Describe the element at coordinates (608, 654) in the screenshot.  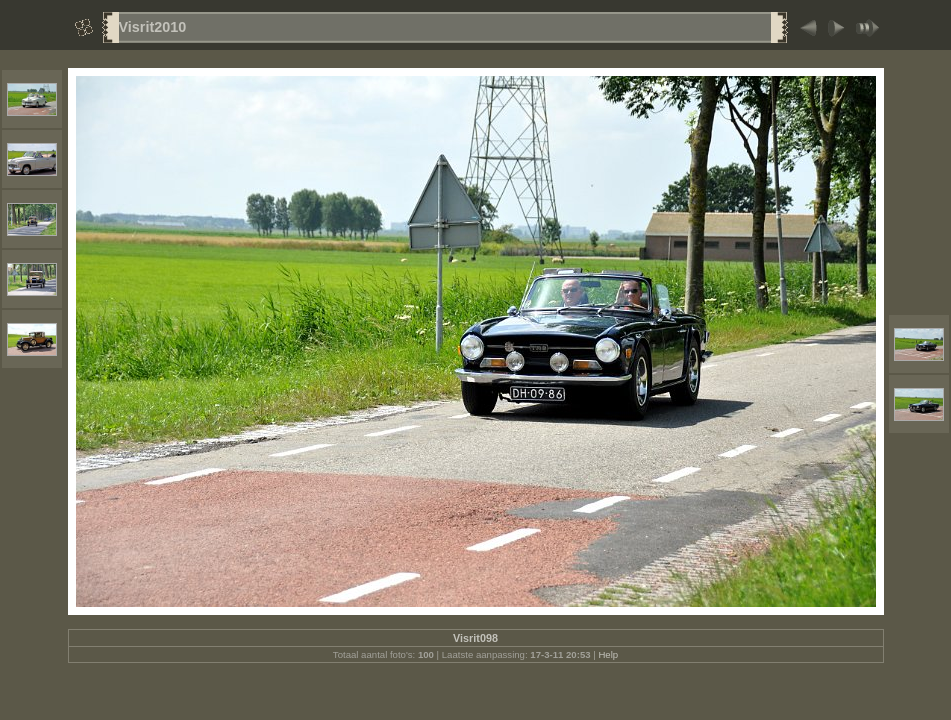
I see `Help` at that location.